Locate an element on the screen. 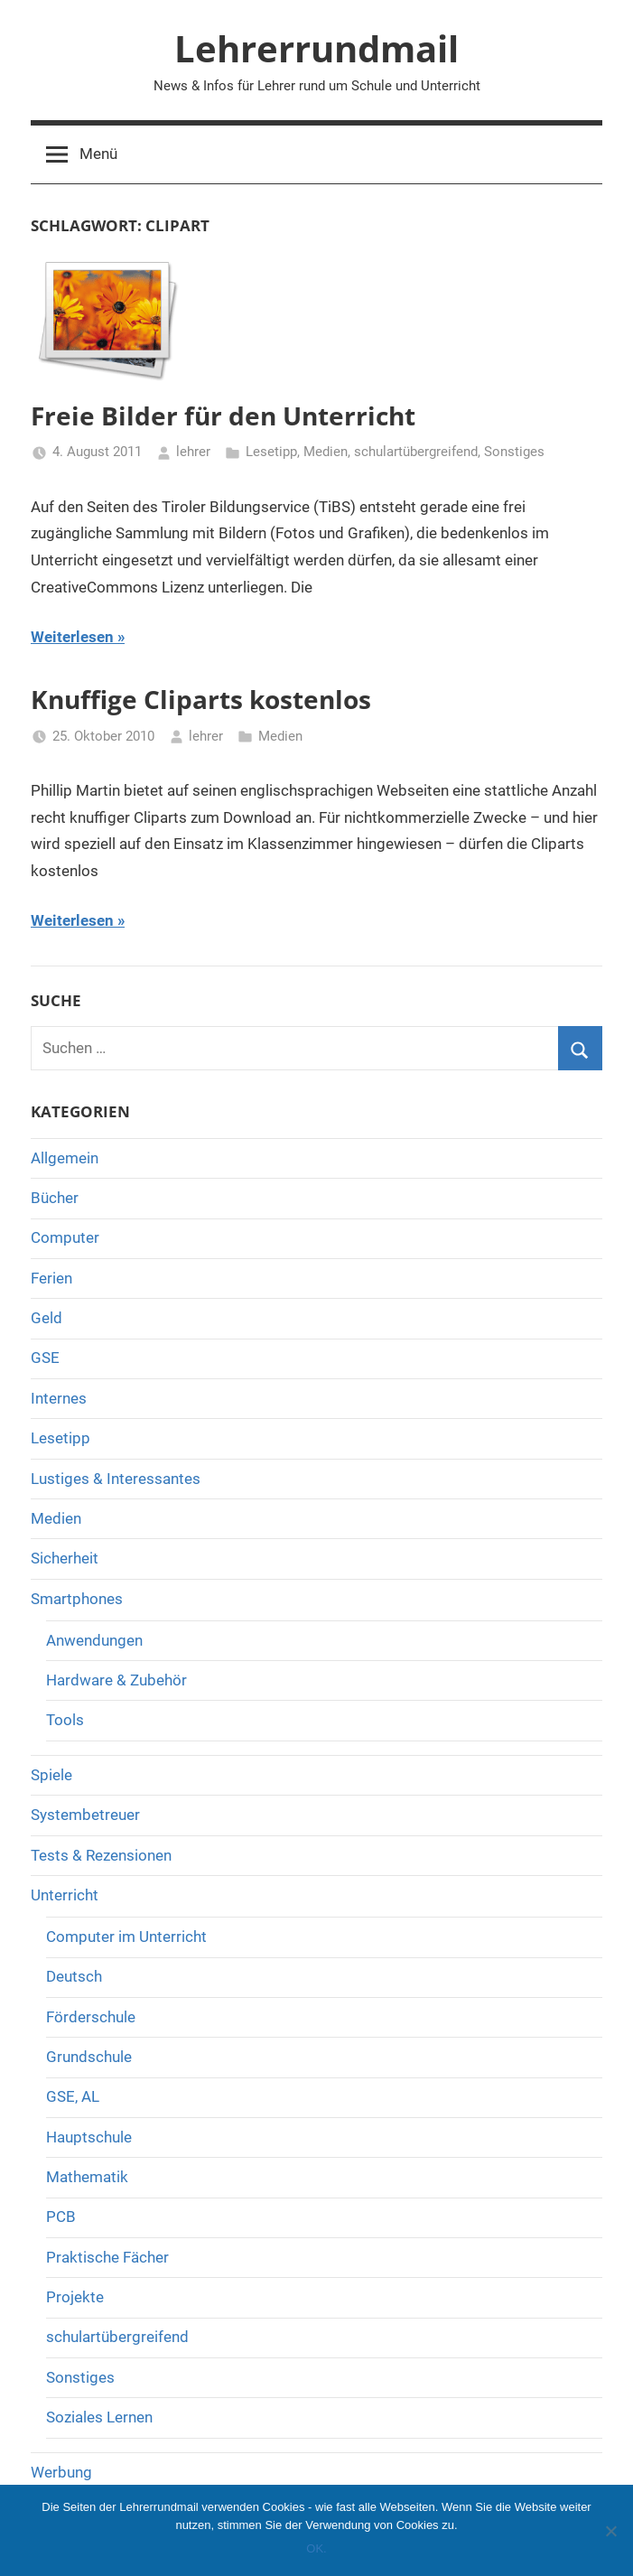  GSE, AL is located at coordinates (72, 2096).